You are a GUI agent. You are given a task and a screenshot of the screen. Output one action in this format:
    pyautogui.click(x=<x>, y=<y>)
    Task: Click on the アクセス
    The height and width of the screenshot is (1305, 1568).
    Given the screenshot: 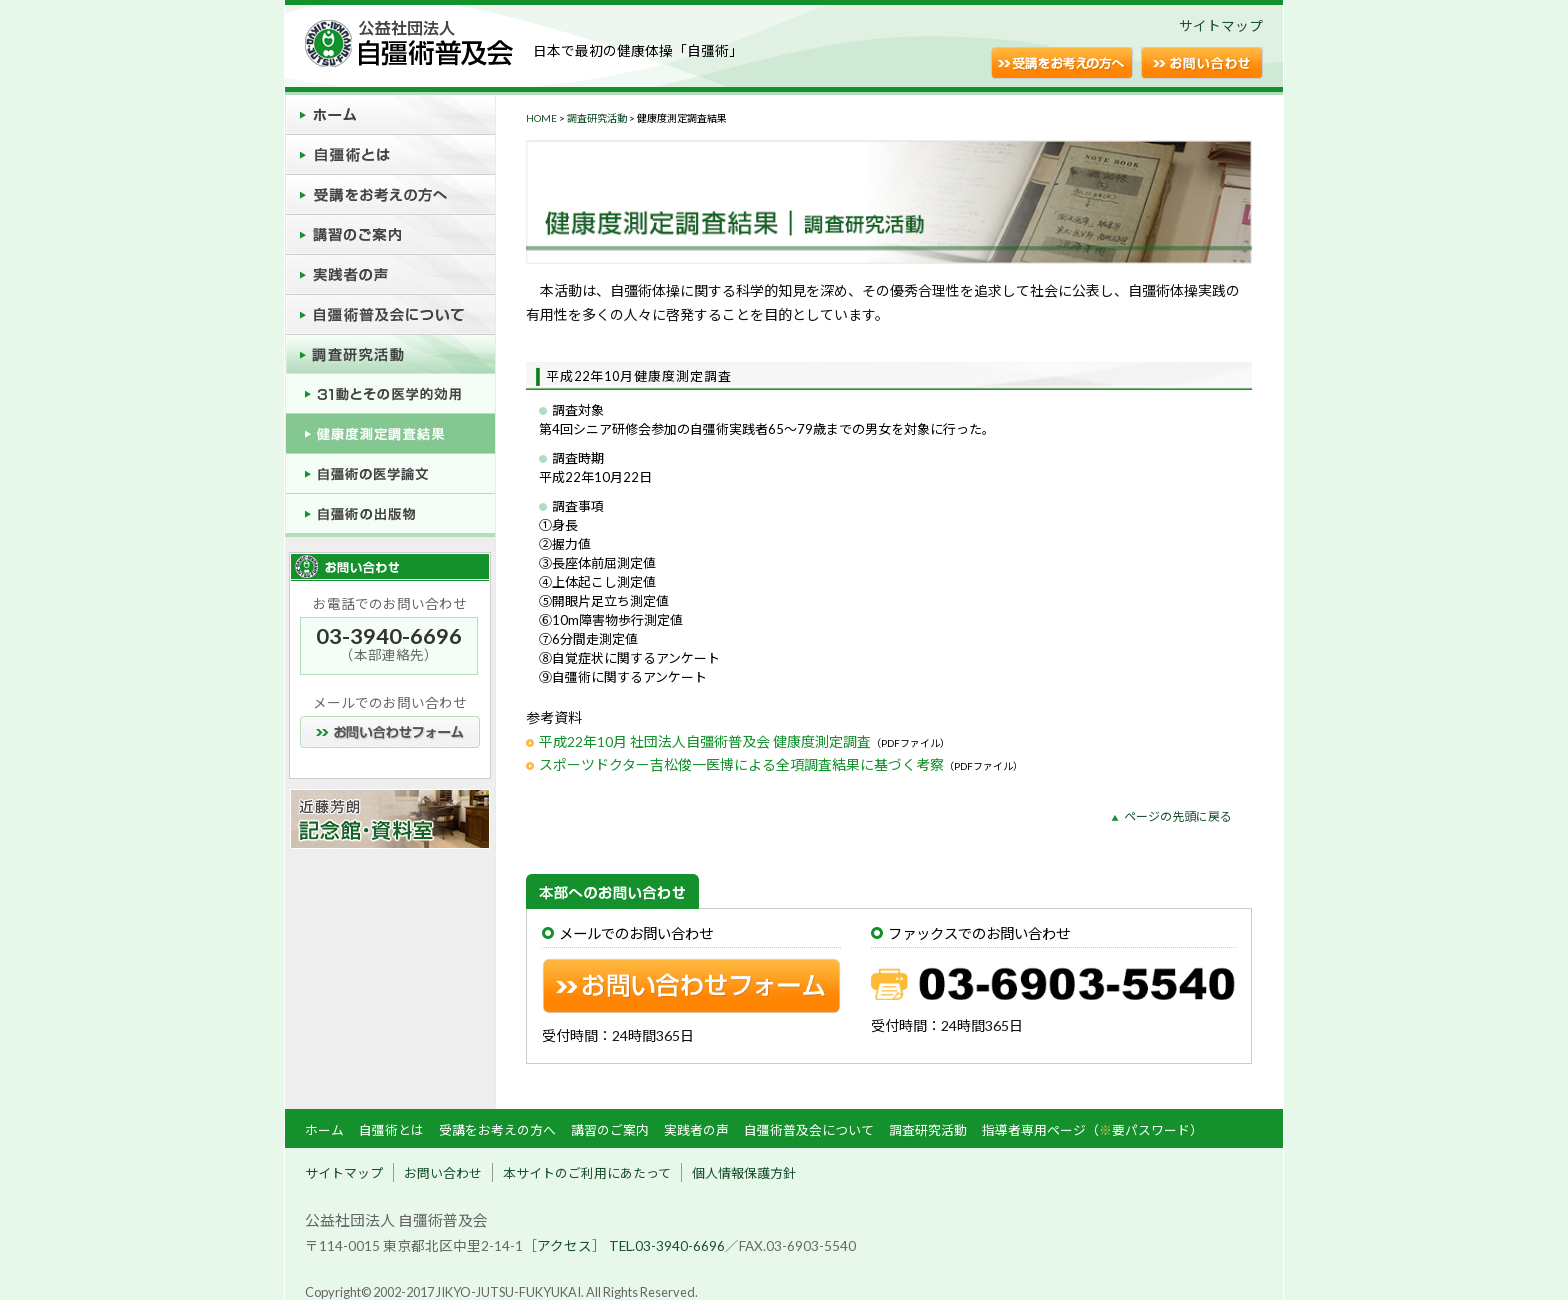 What is the action you would take?
    pyautogui.click(x=564, y=1246)
    